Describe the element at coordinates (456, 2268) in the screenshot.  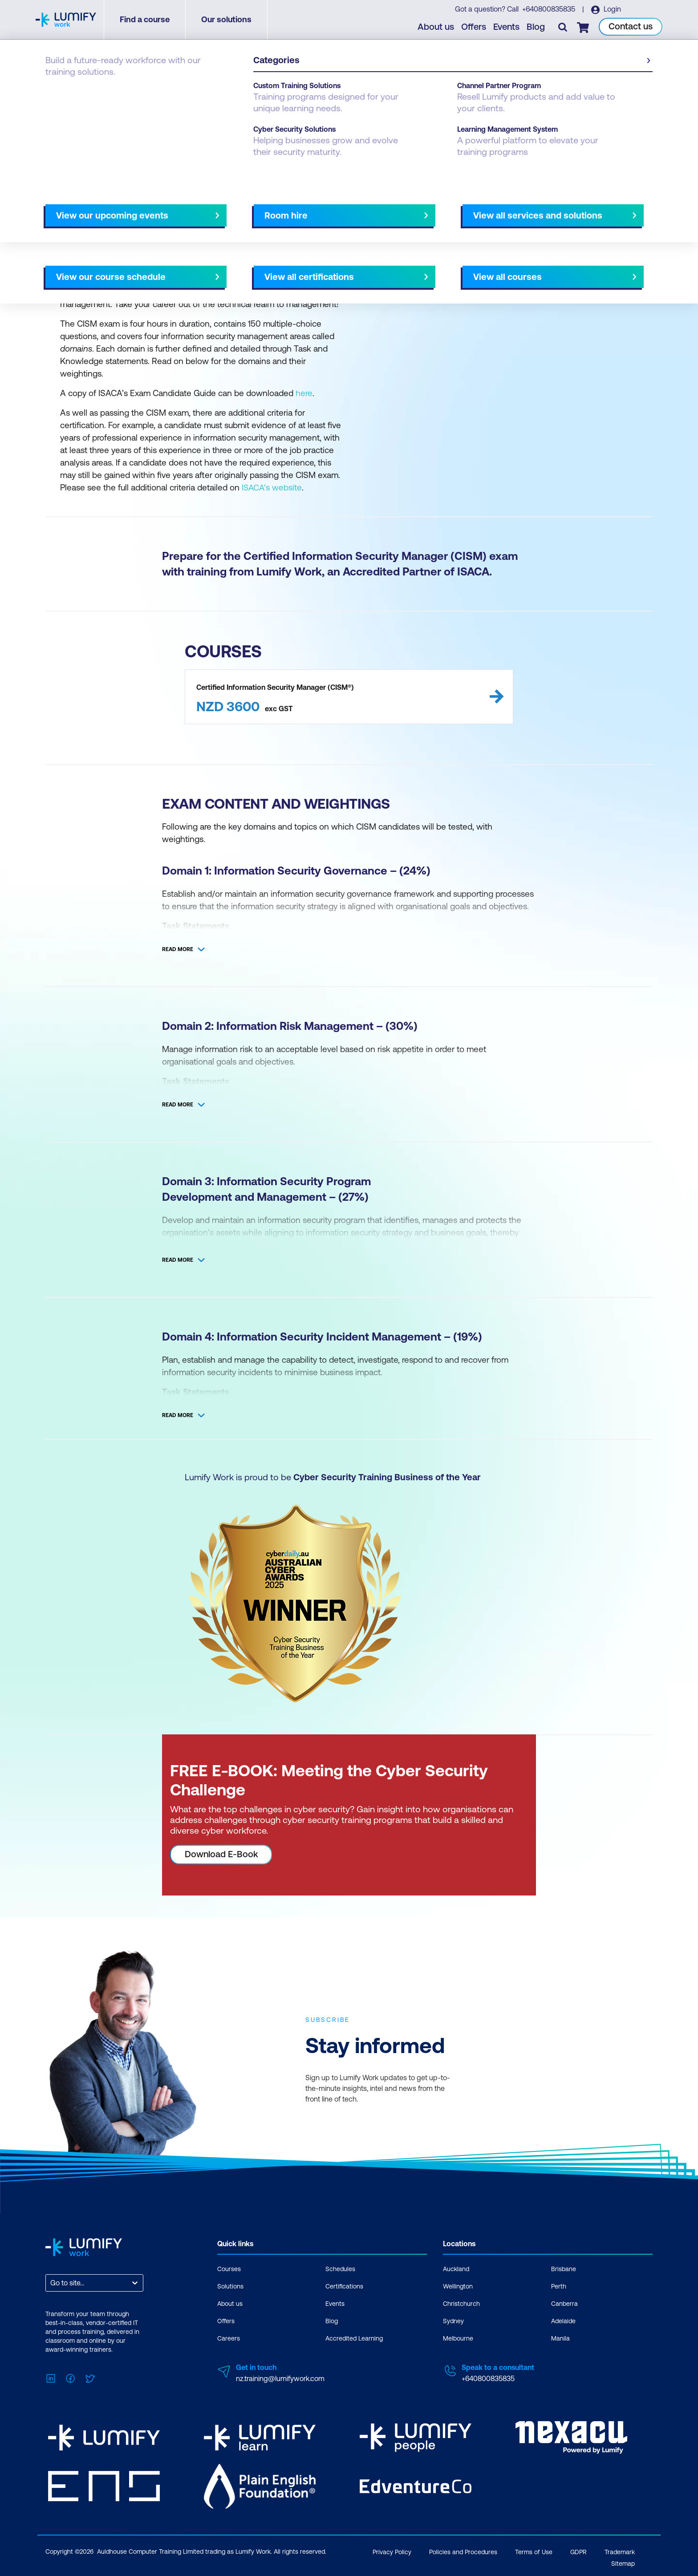
I see `Auckland` at that location.